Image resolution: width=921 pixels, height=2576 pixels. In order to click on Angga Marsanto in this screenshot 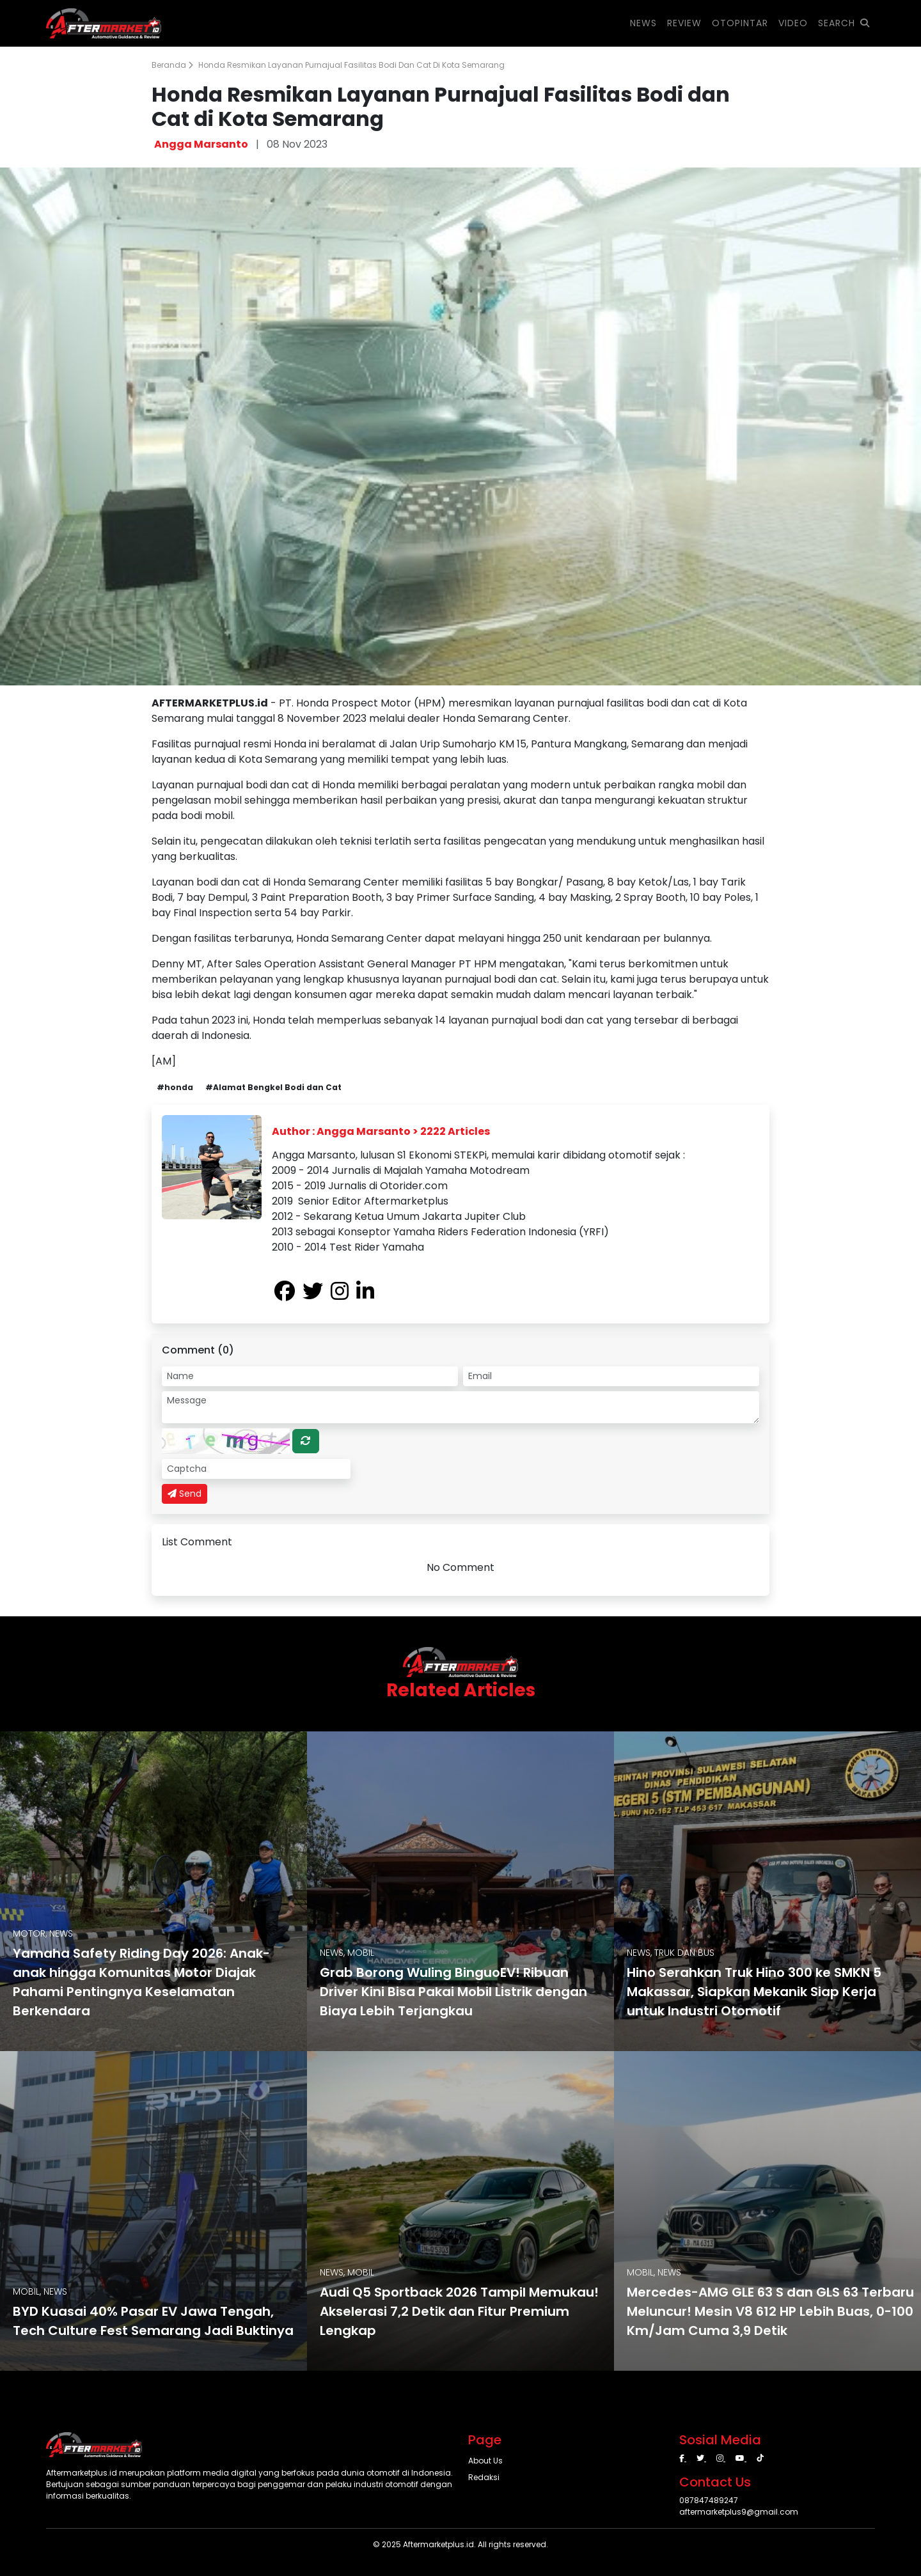, I will do `click(201, 144)`.